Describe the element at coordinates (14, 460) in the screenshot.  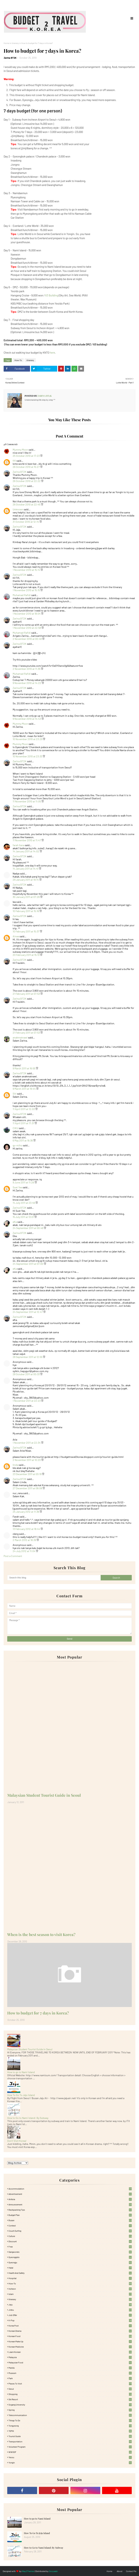
I see `fifi` at that location.